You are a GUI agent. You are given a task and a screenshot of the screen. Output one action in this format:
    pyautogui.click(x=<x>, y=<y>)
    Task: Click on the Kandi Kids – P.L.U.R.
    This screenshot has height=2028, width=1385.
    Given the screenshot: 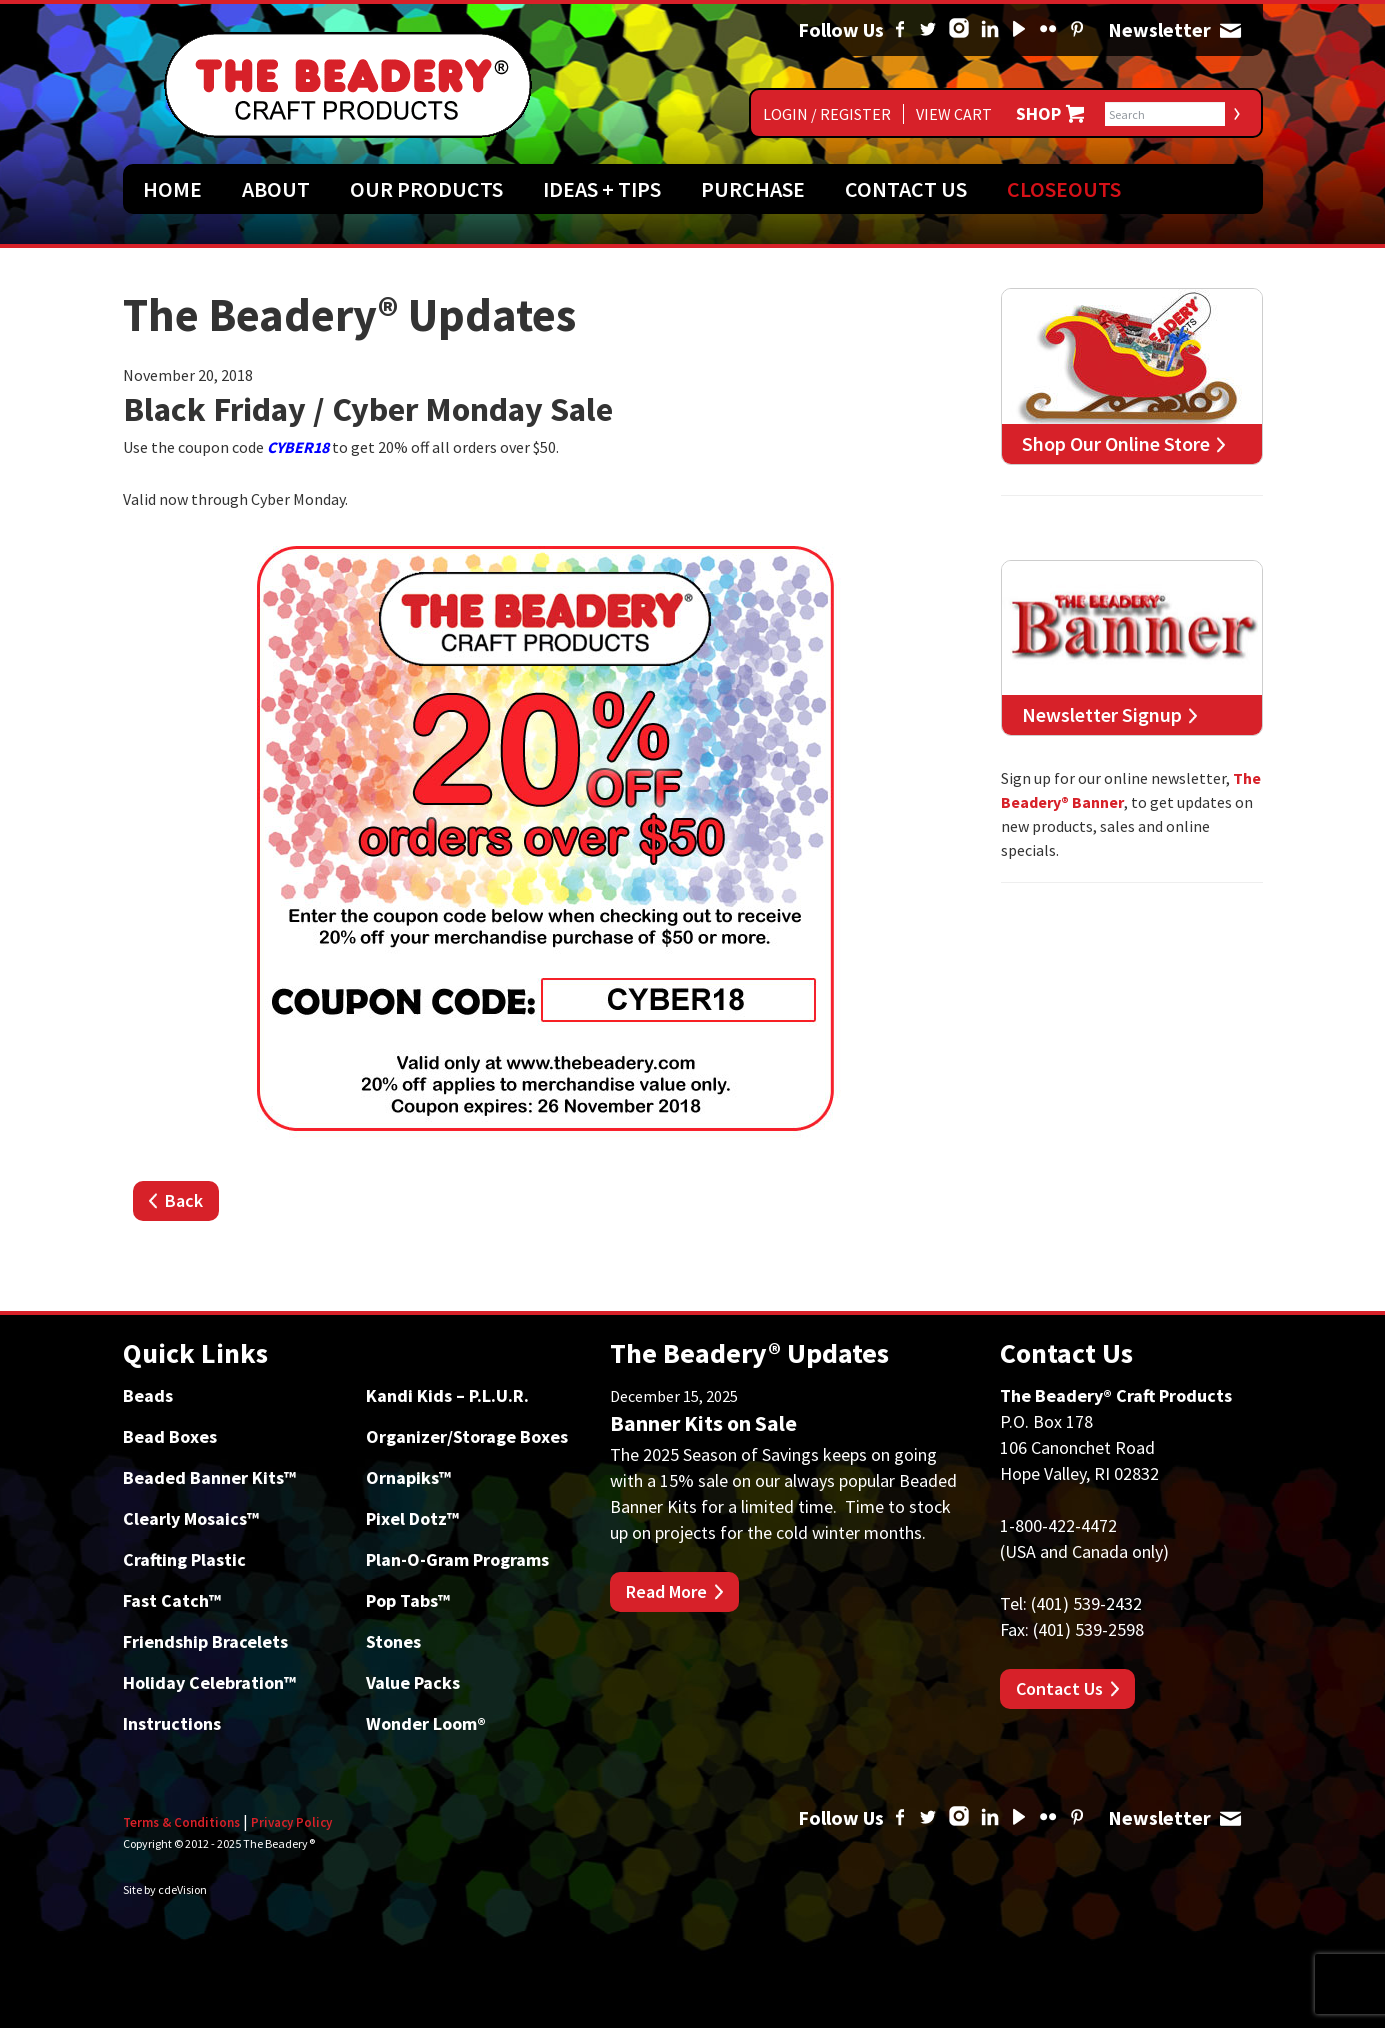 What is the action you would take?
    pyautogui.click(x=447, y=1395)
    